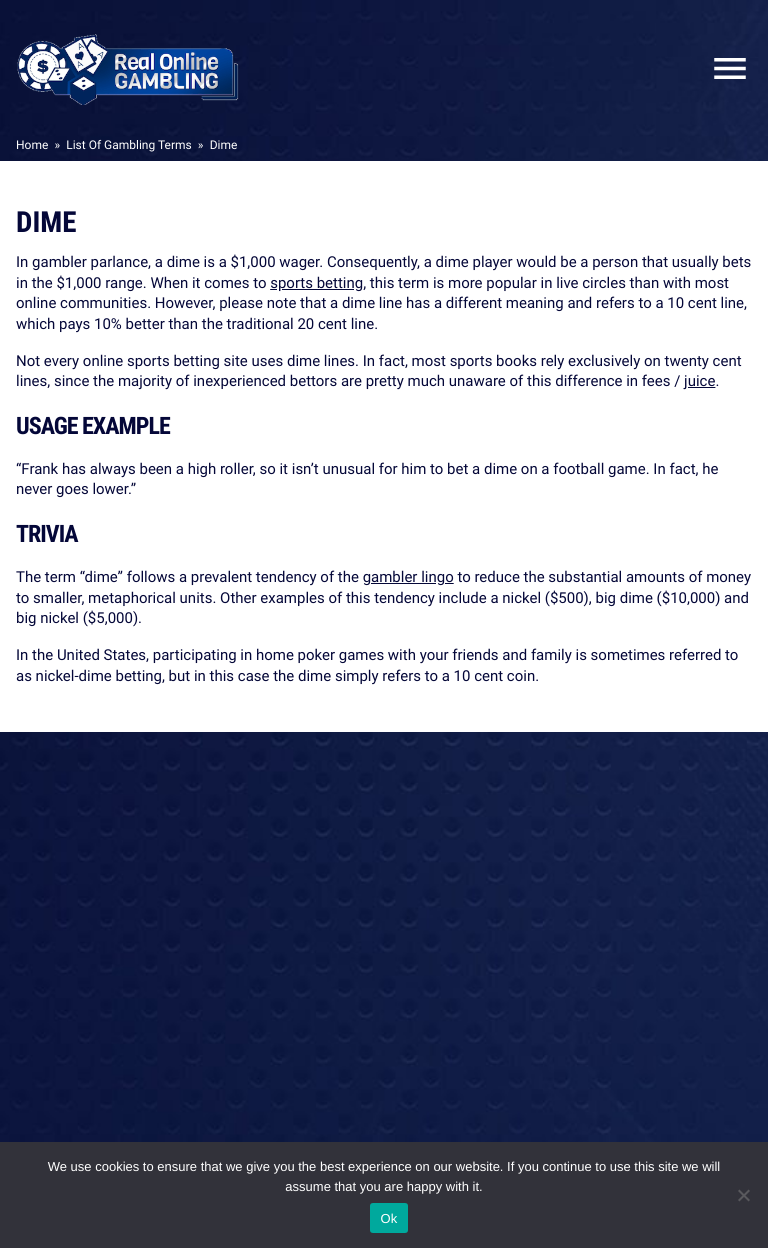  What do you see at coordinates (388, 1218) in the screenshot?
I see `Ok` at bounding box center [388, 1218].